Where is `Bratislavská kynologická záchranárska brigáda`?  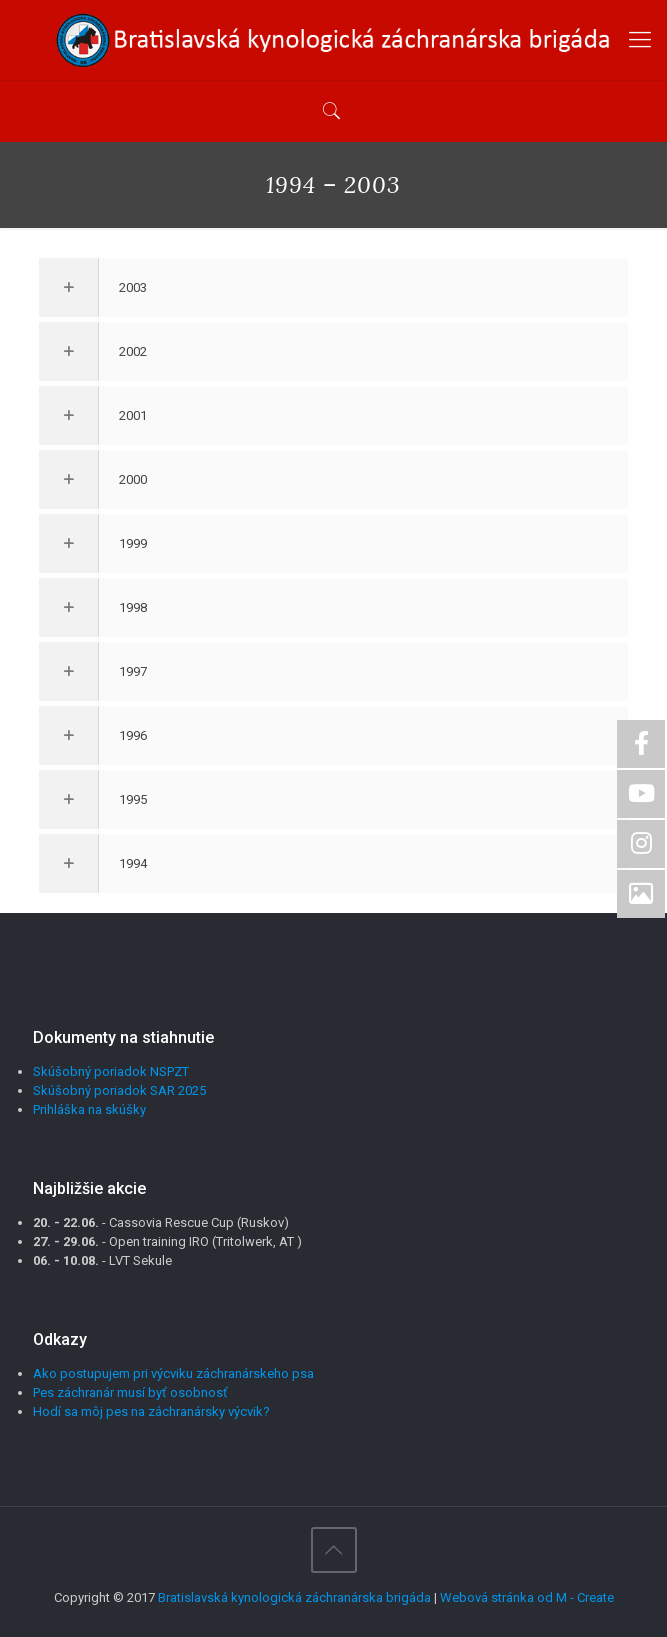 Bratislavská kynologická záchranárska brigáda is located at coordinates (294, 1597).